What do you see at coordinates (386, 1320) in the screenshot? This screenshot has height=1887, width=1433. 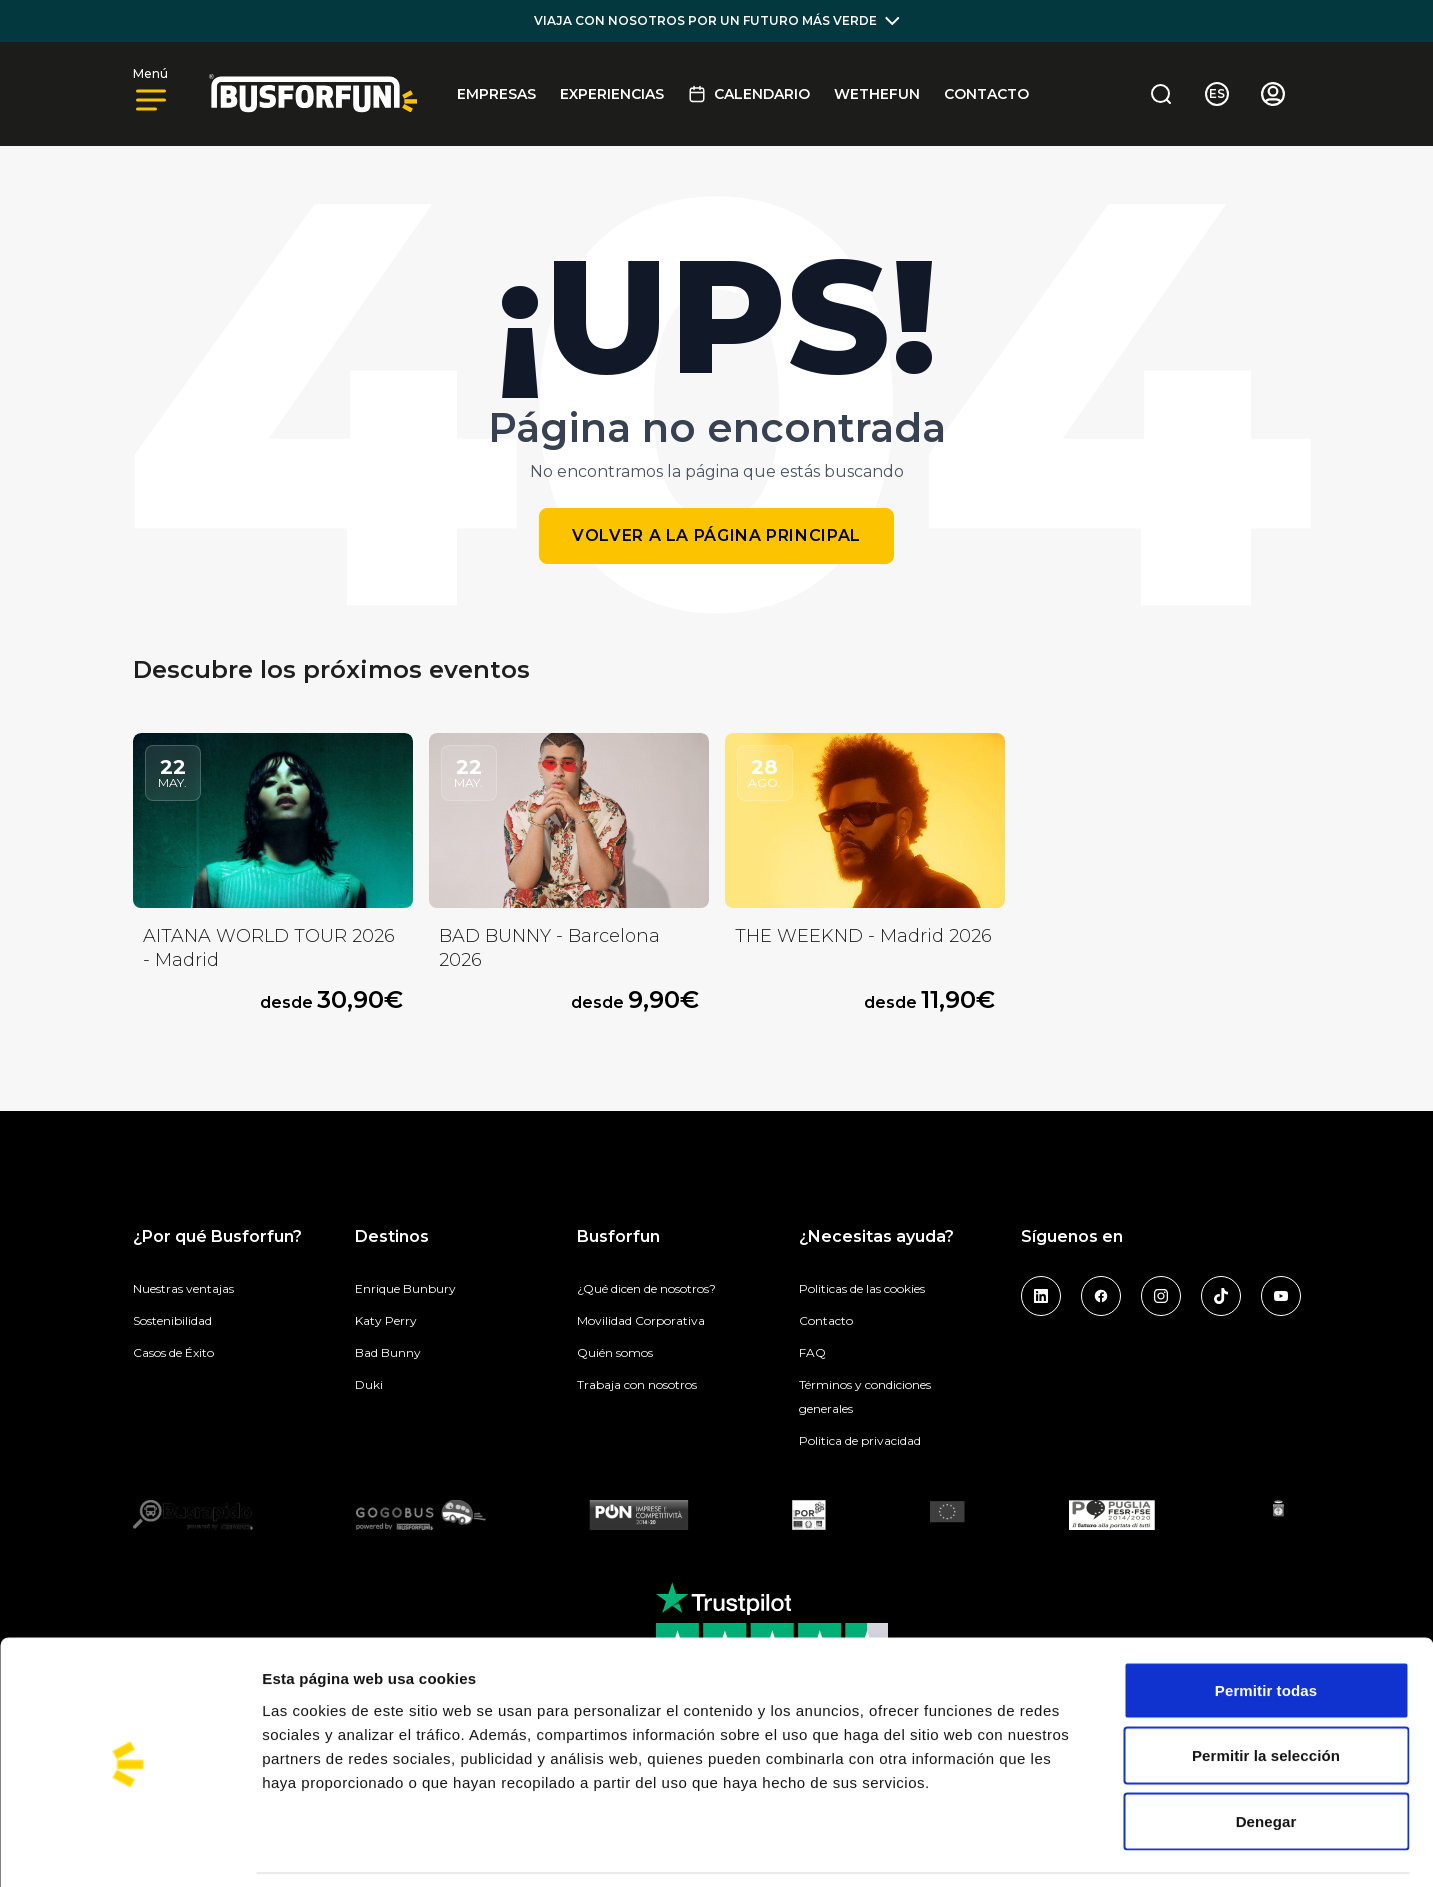 I see `Katy Perry` at bounding box center [386, 1320].